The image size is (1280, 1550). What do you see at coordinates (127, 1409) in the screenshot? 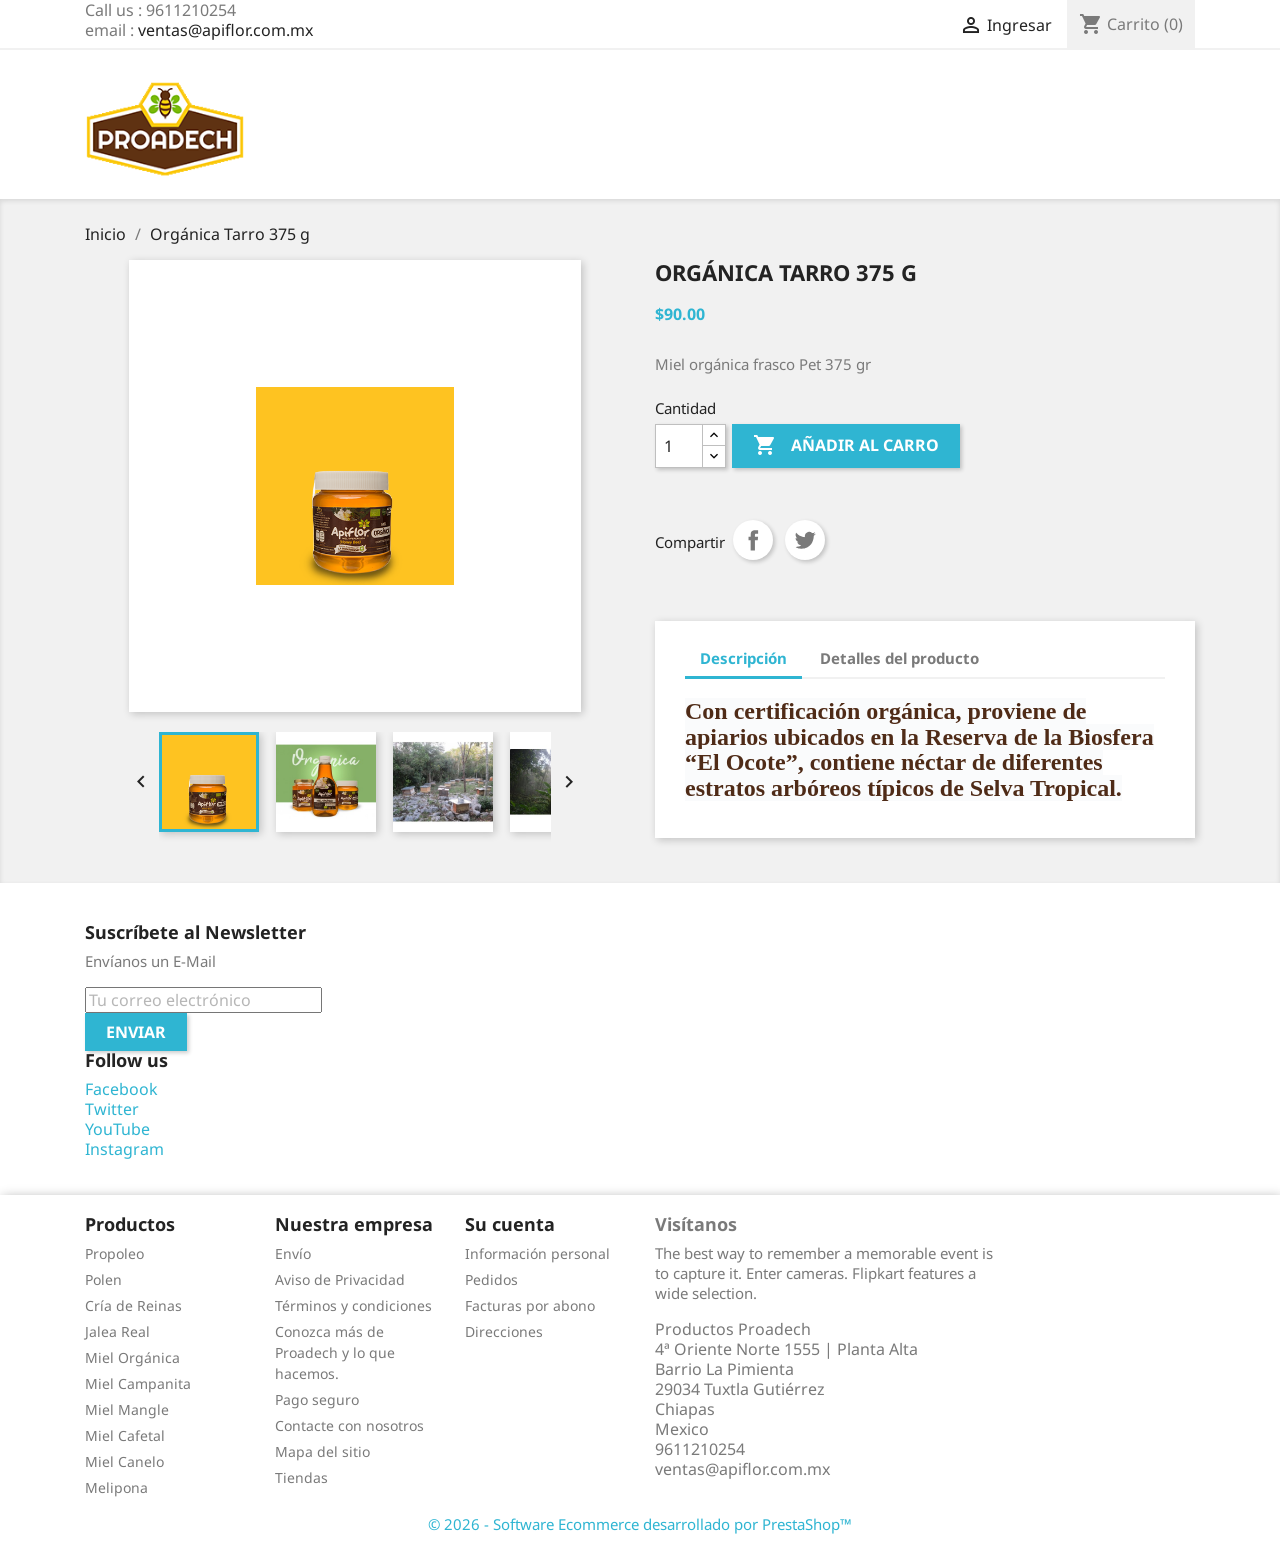
I see `Miel Mangle` at bounding box center [127, 1409].